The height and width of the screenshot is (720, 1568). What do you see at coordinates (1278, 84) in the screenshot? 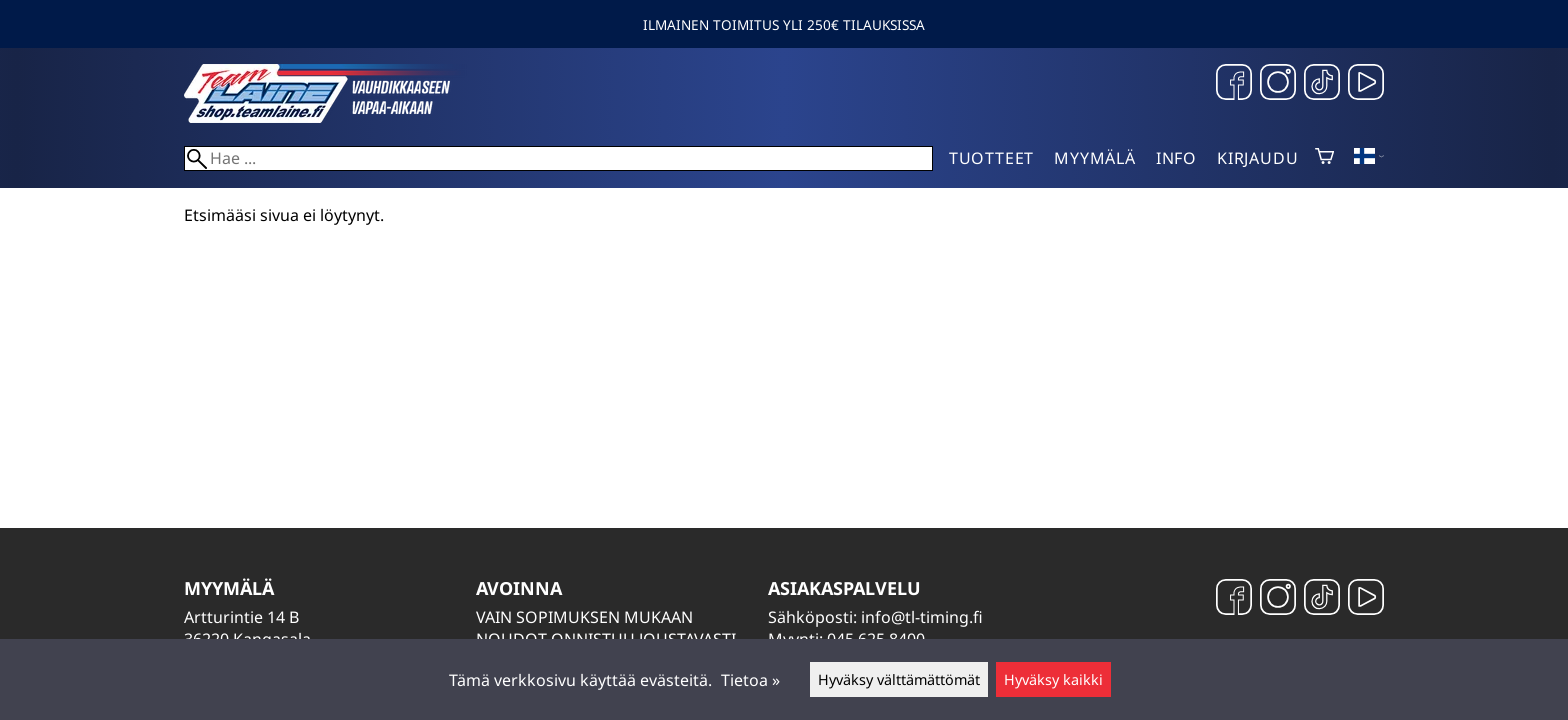
I see `[Instagram]` at bounding box center [1278, 84].